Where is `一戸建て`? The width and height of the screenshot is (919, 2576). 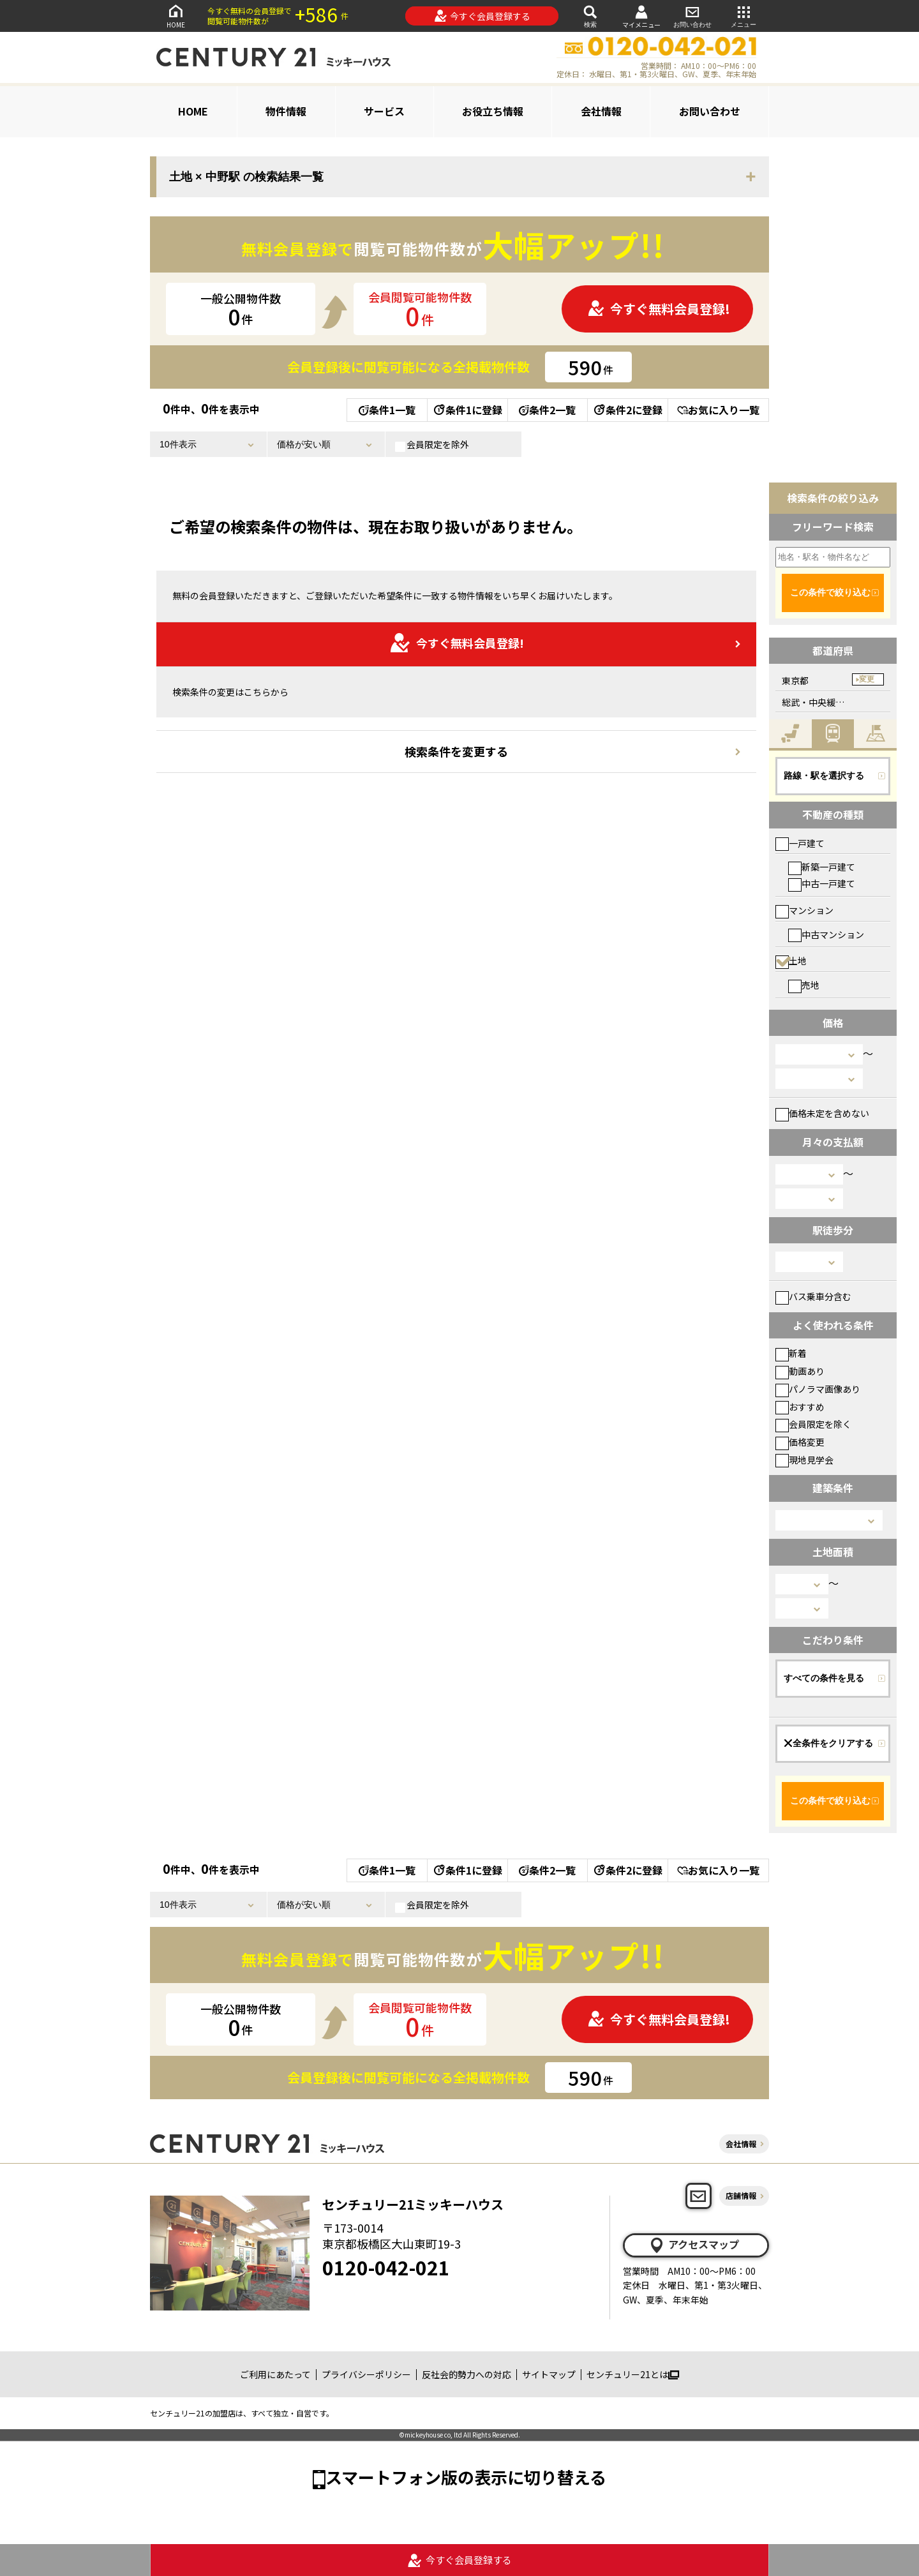
一戸建て is located at coordinates (800, 843).